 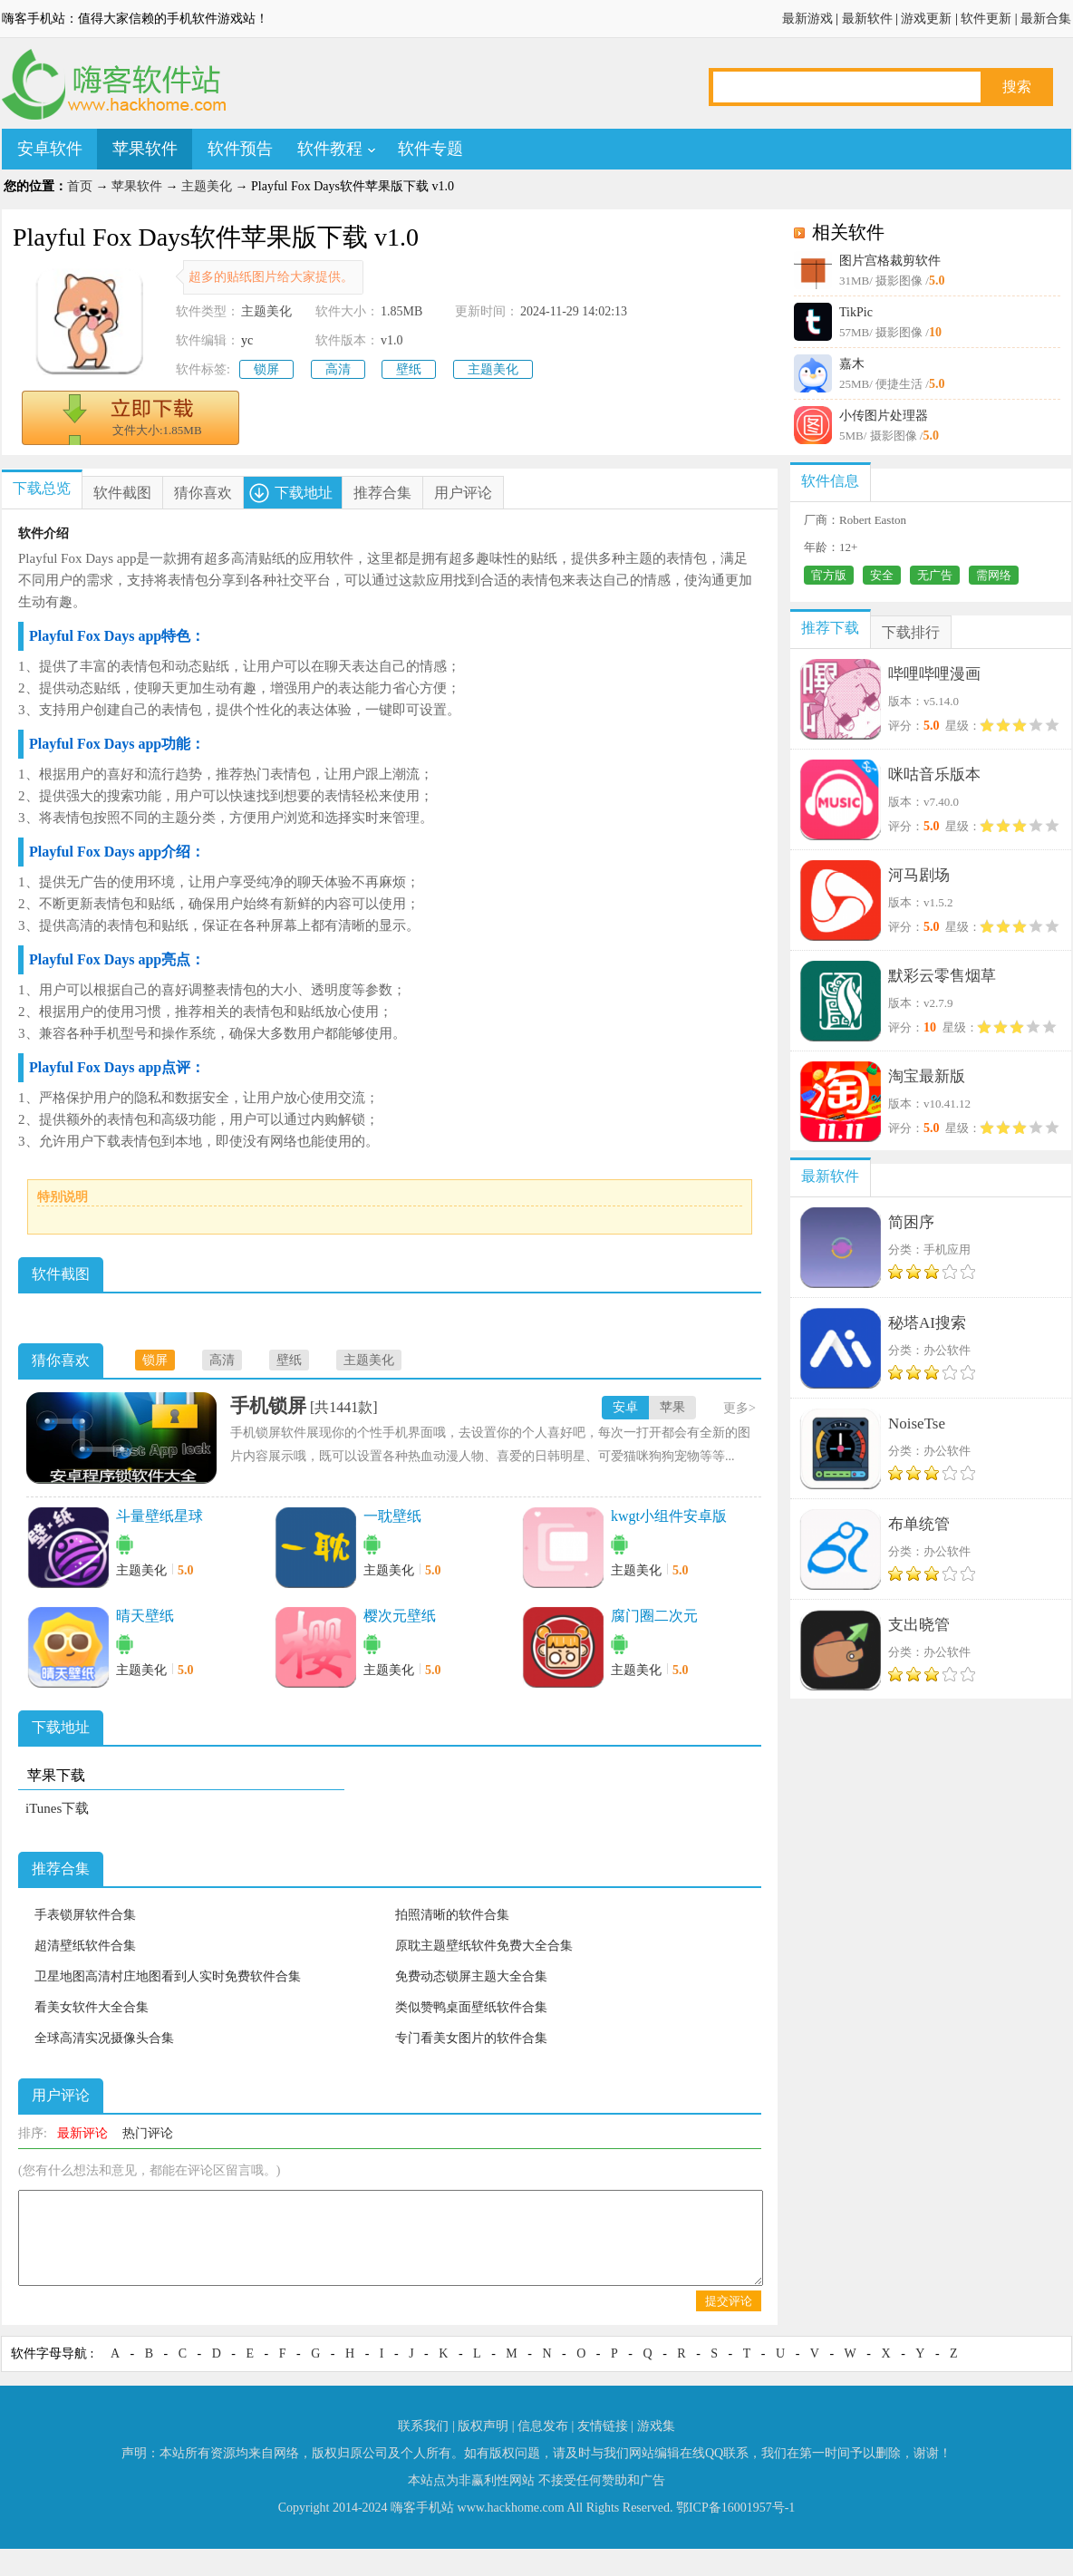 What do you see at coordinates (852, 364) in the screenshot?
I see `嘉木` at bounding box center [852, 364].